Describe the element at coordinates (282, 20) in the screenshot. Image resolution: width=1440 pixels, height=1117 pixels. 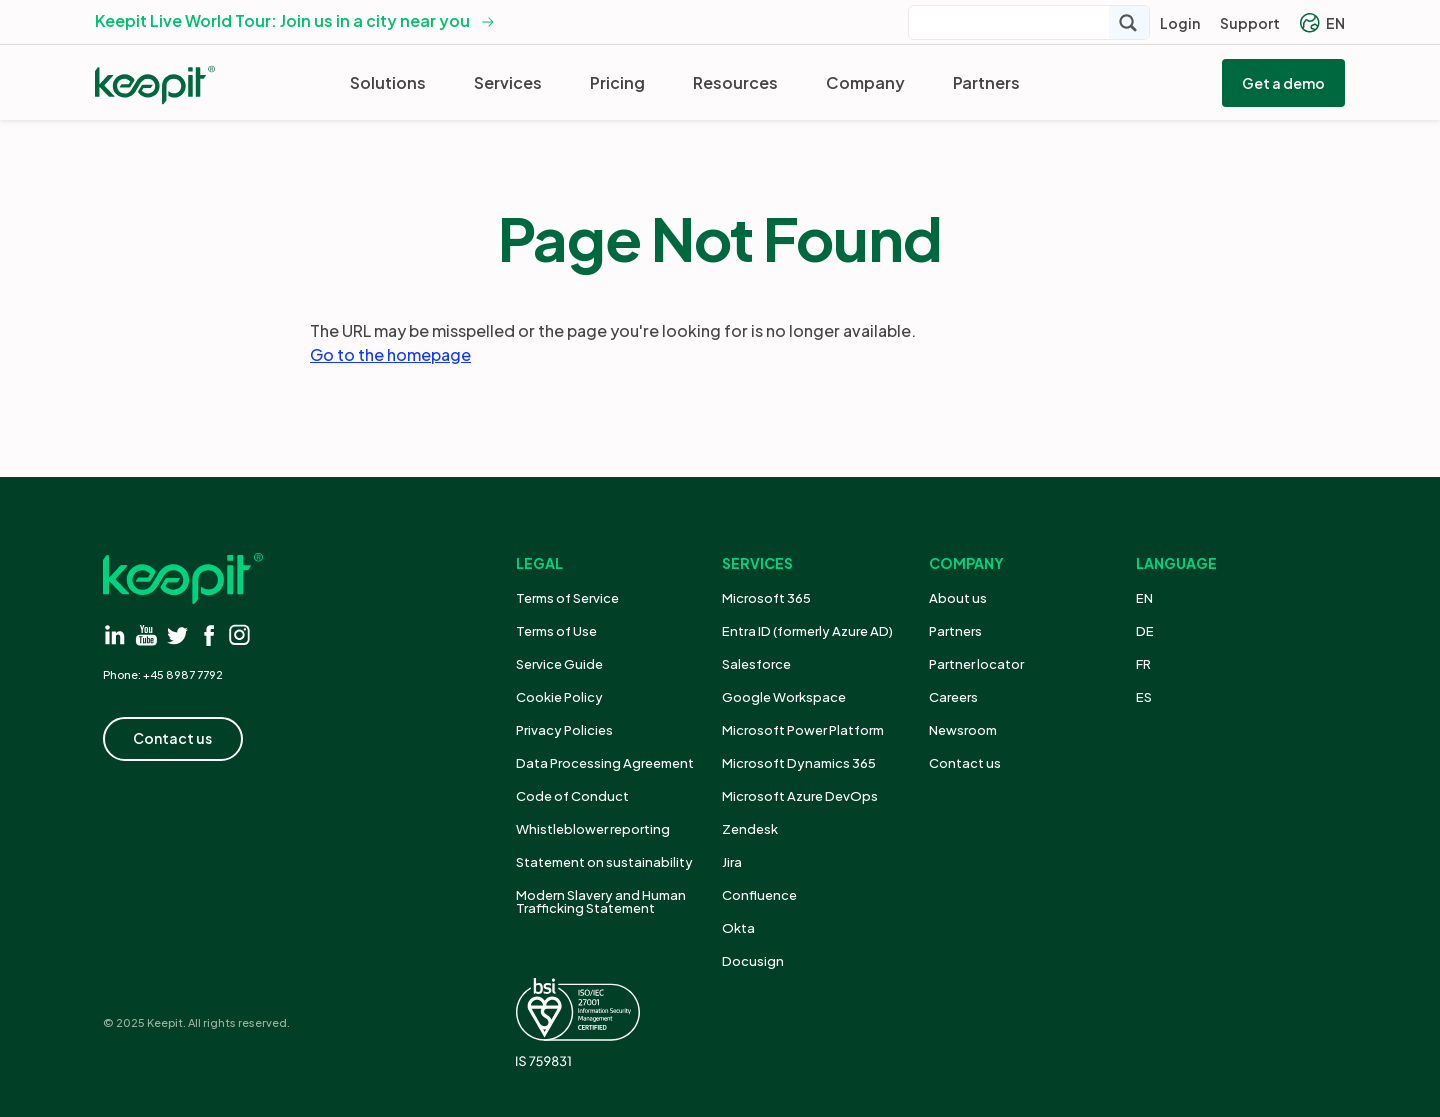
I see `Keepit Live World Tour: Join us in a city near you` at that location.